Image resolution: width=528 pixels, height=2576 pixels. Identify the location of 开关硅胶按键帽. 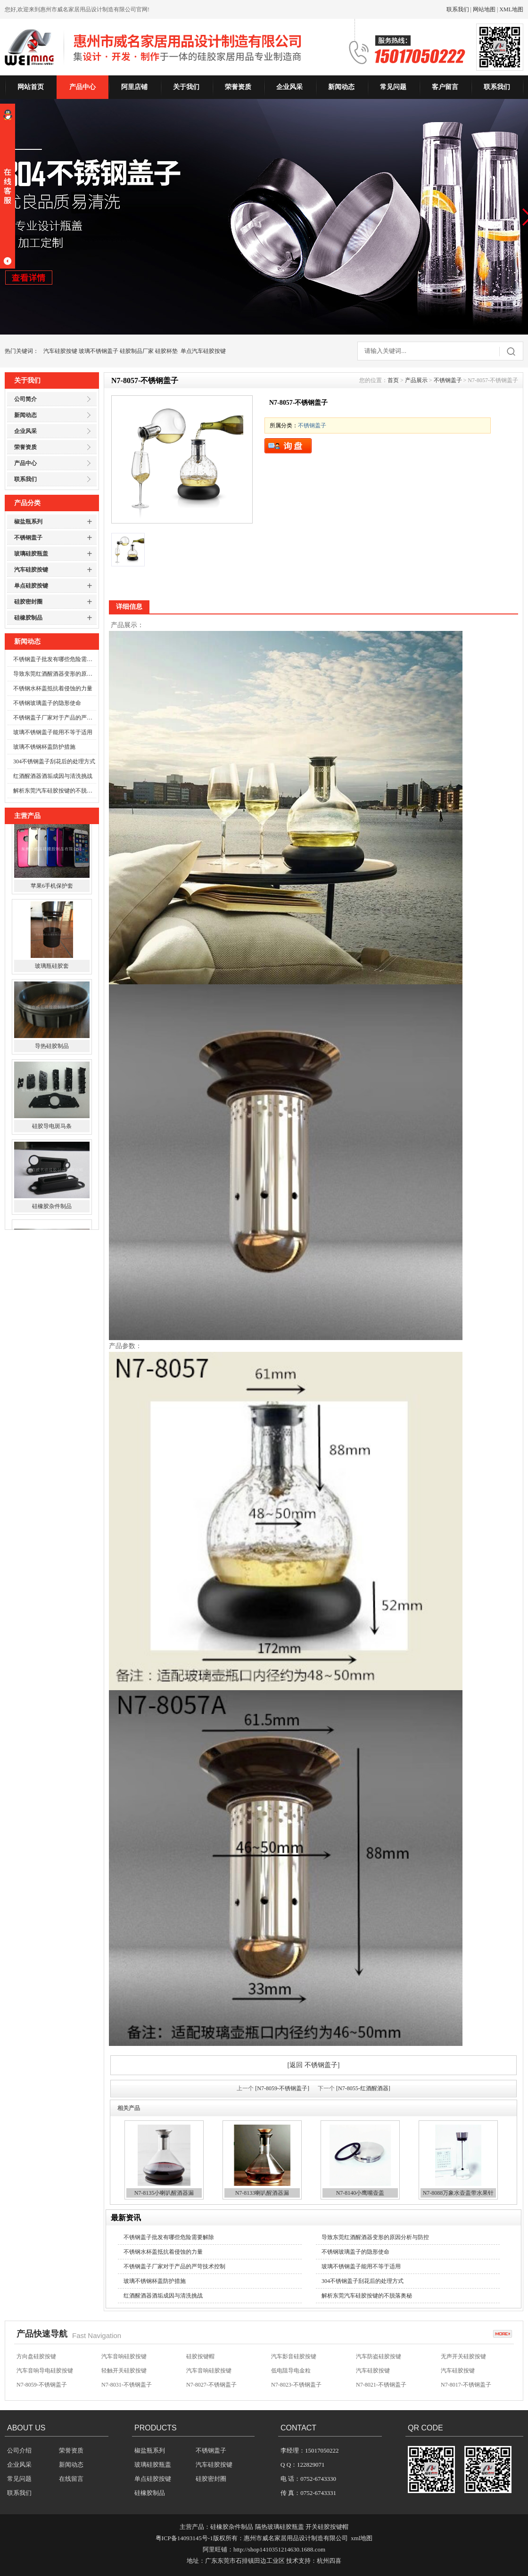
(326, 2526).